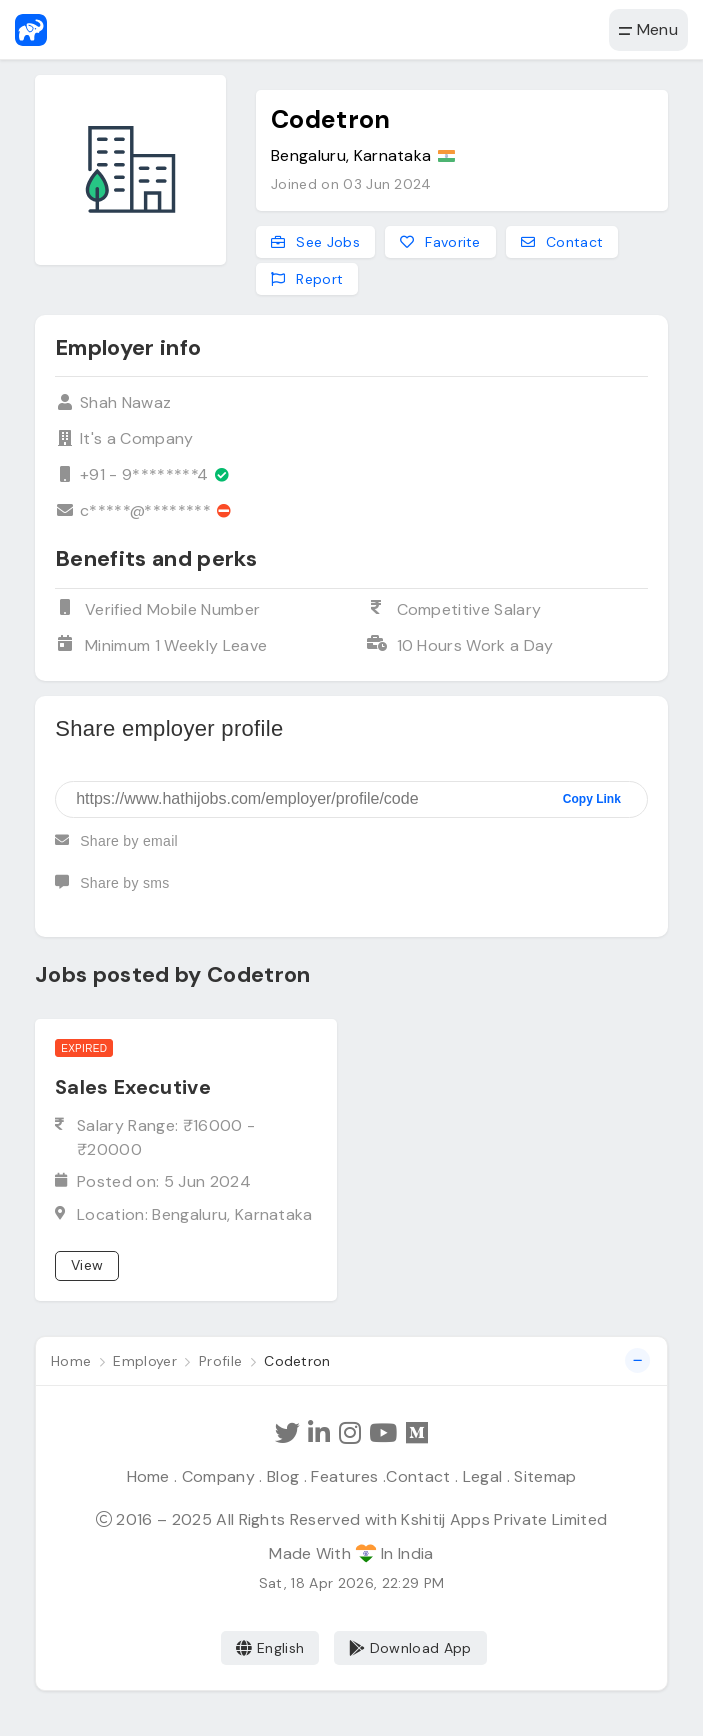 This screenshot has width=703, height=1736. What do you see at coordinates (410, 1648) in the screenshot?
I see `Download App [Coming Soon]` at bounding box center [410, 1648].